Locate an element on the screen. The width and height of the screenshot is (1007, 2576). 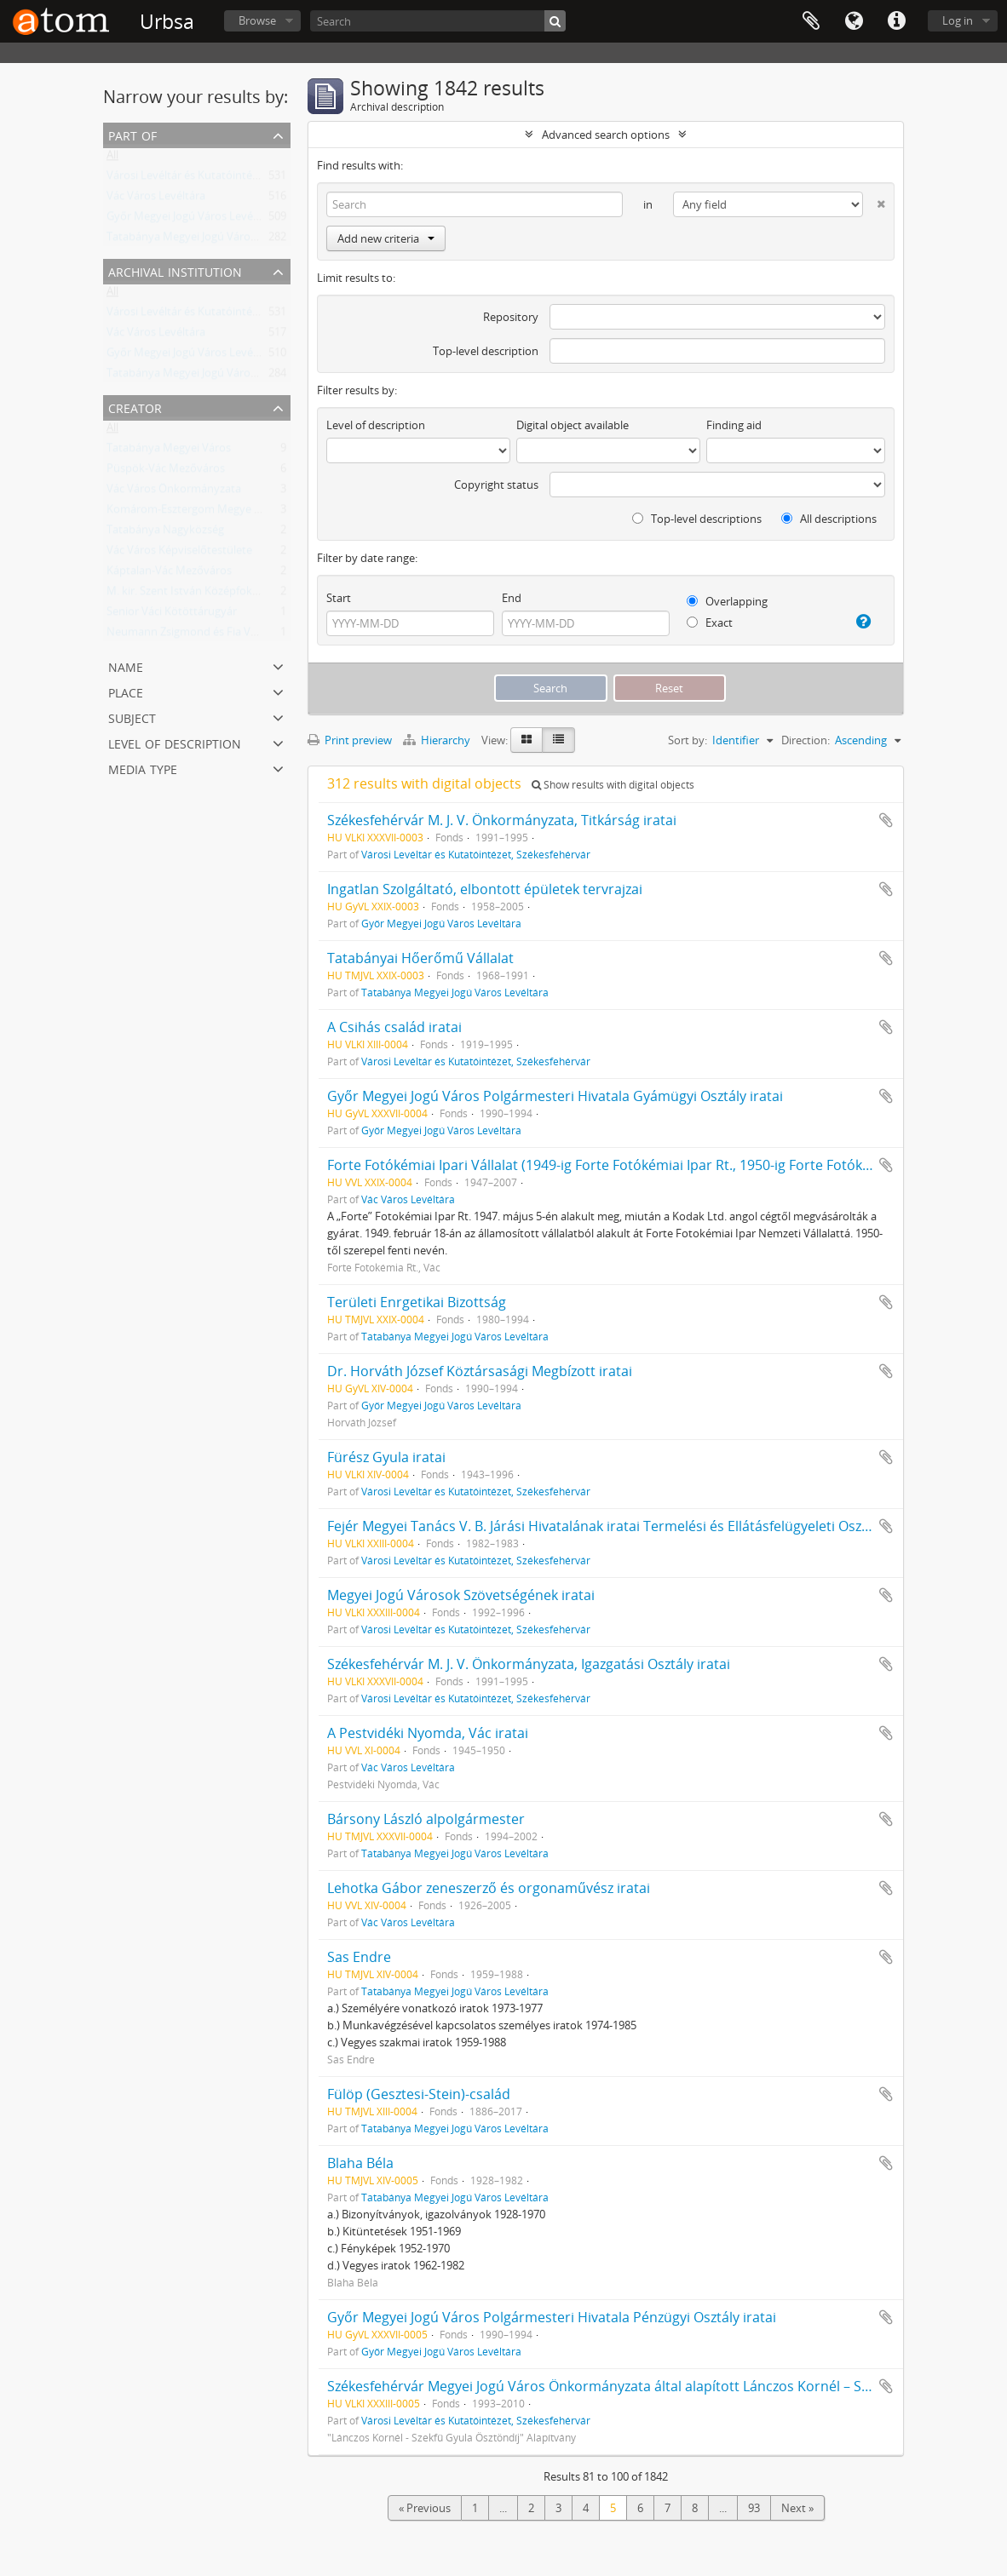
Subject is located at coordinates (132, 716).